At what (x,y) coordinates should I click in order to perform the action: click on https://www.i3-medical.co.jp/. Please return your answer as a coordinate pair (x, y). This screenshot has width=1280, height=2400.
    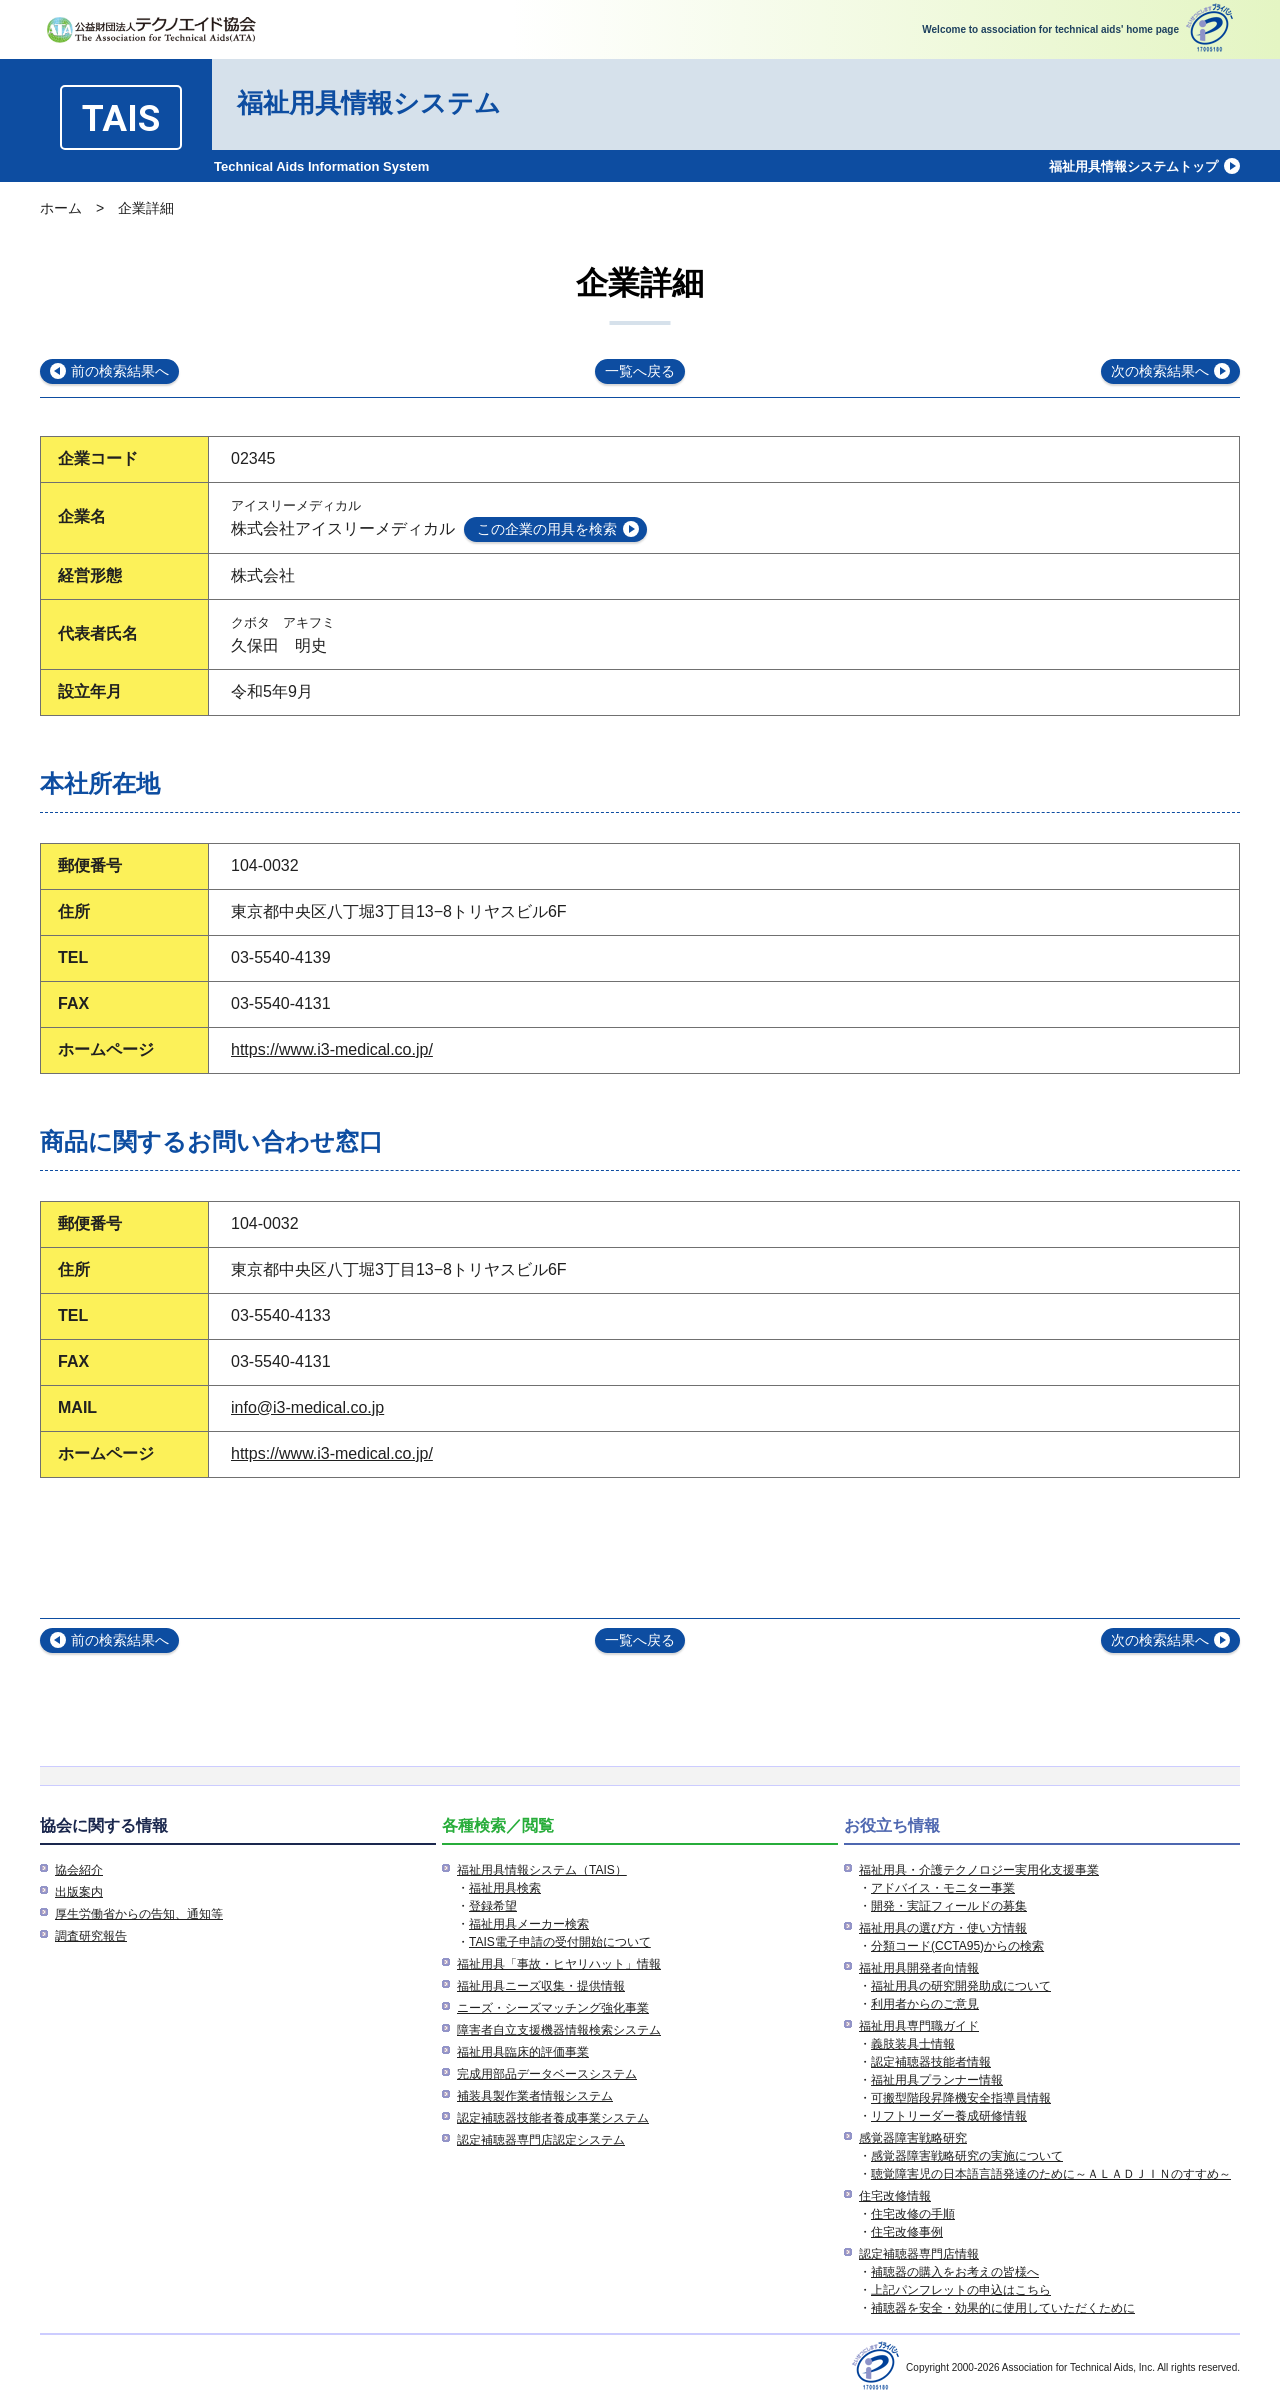
    Looking at the image, I should click on (332, 1049).